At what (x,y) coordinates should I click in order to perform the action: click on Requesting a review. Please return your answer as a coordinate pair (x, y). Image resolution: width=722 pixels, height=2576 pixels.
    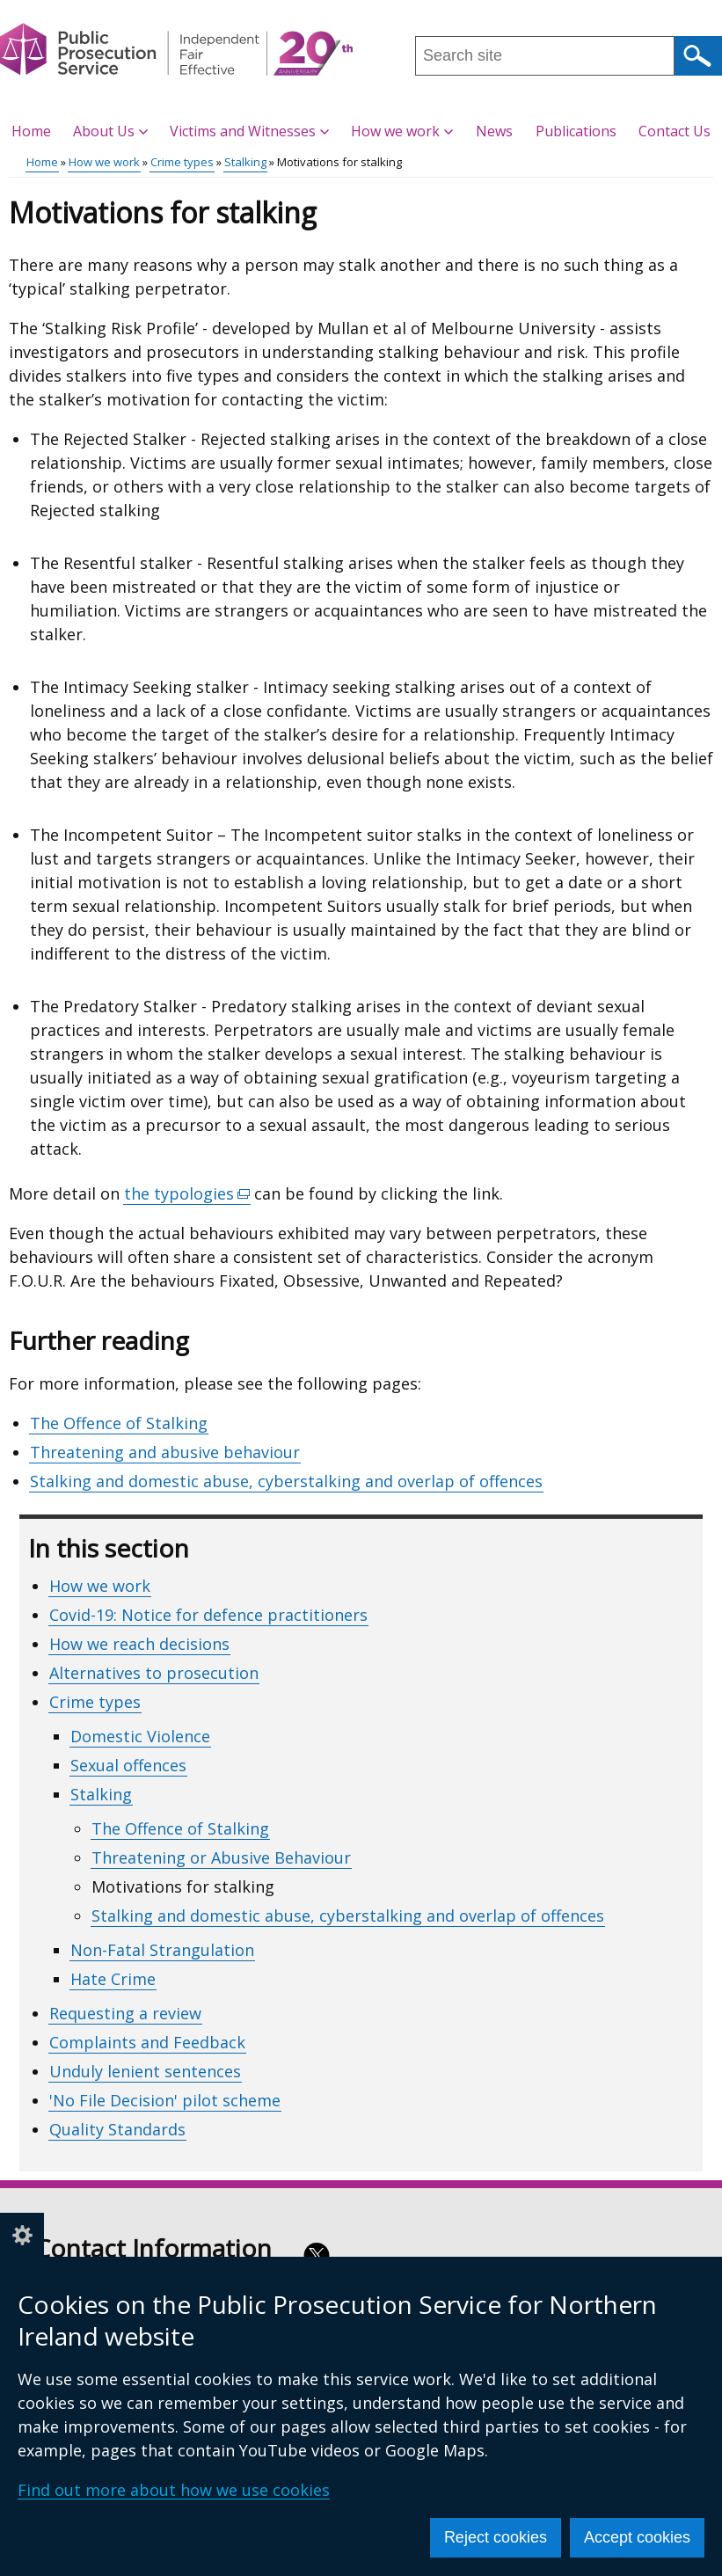
    Looking at the image, I should click on (125, 2013).